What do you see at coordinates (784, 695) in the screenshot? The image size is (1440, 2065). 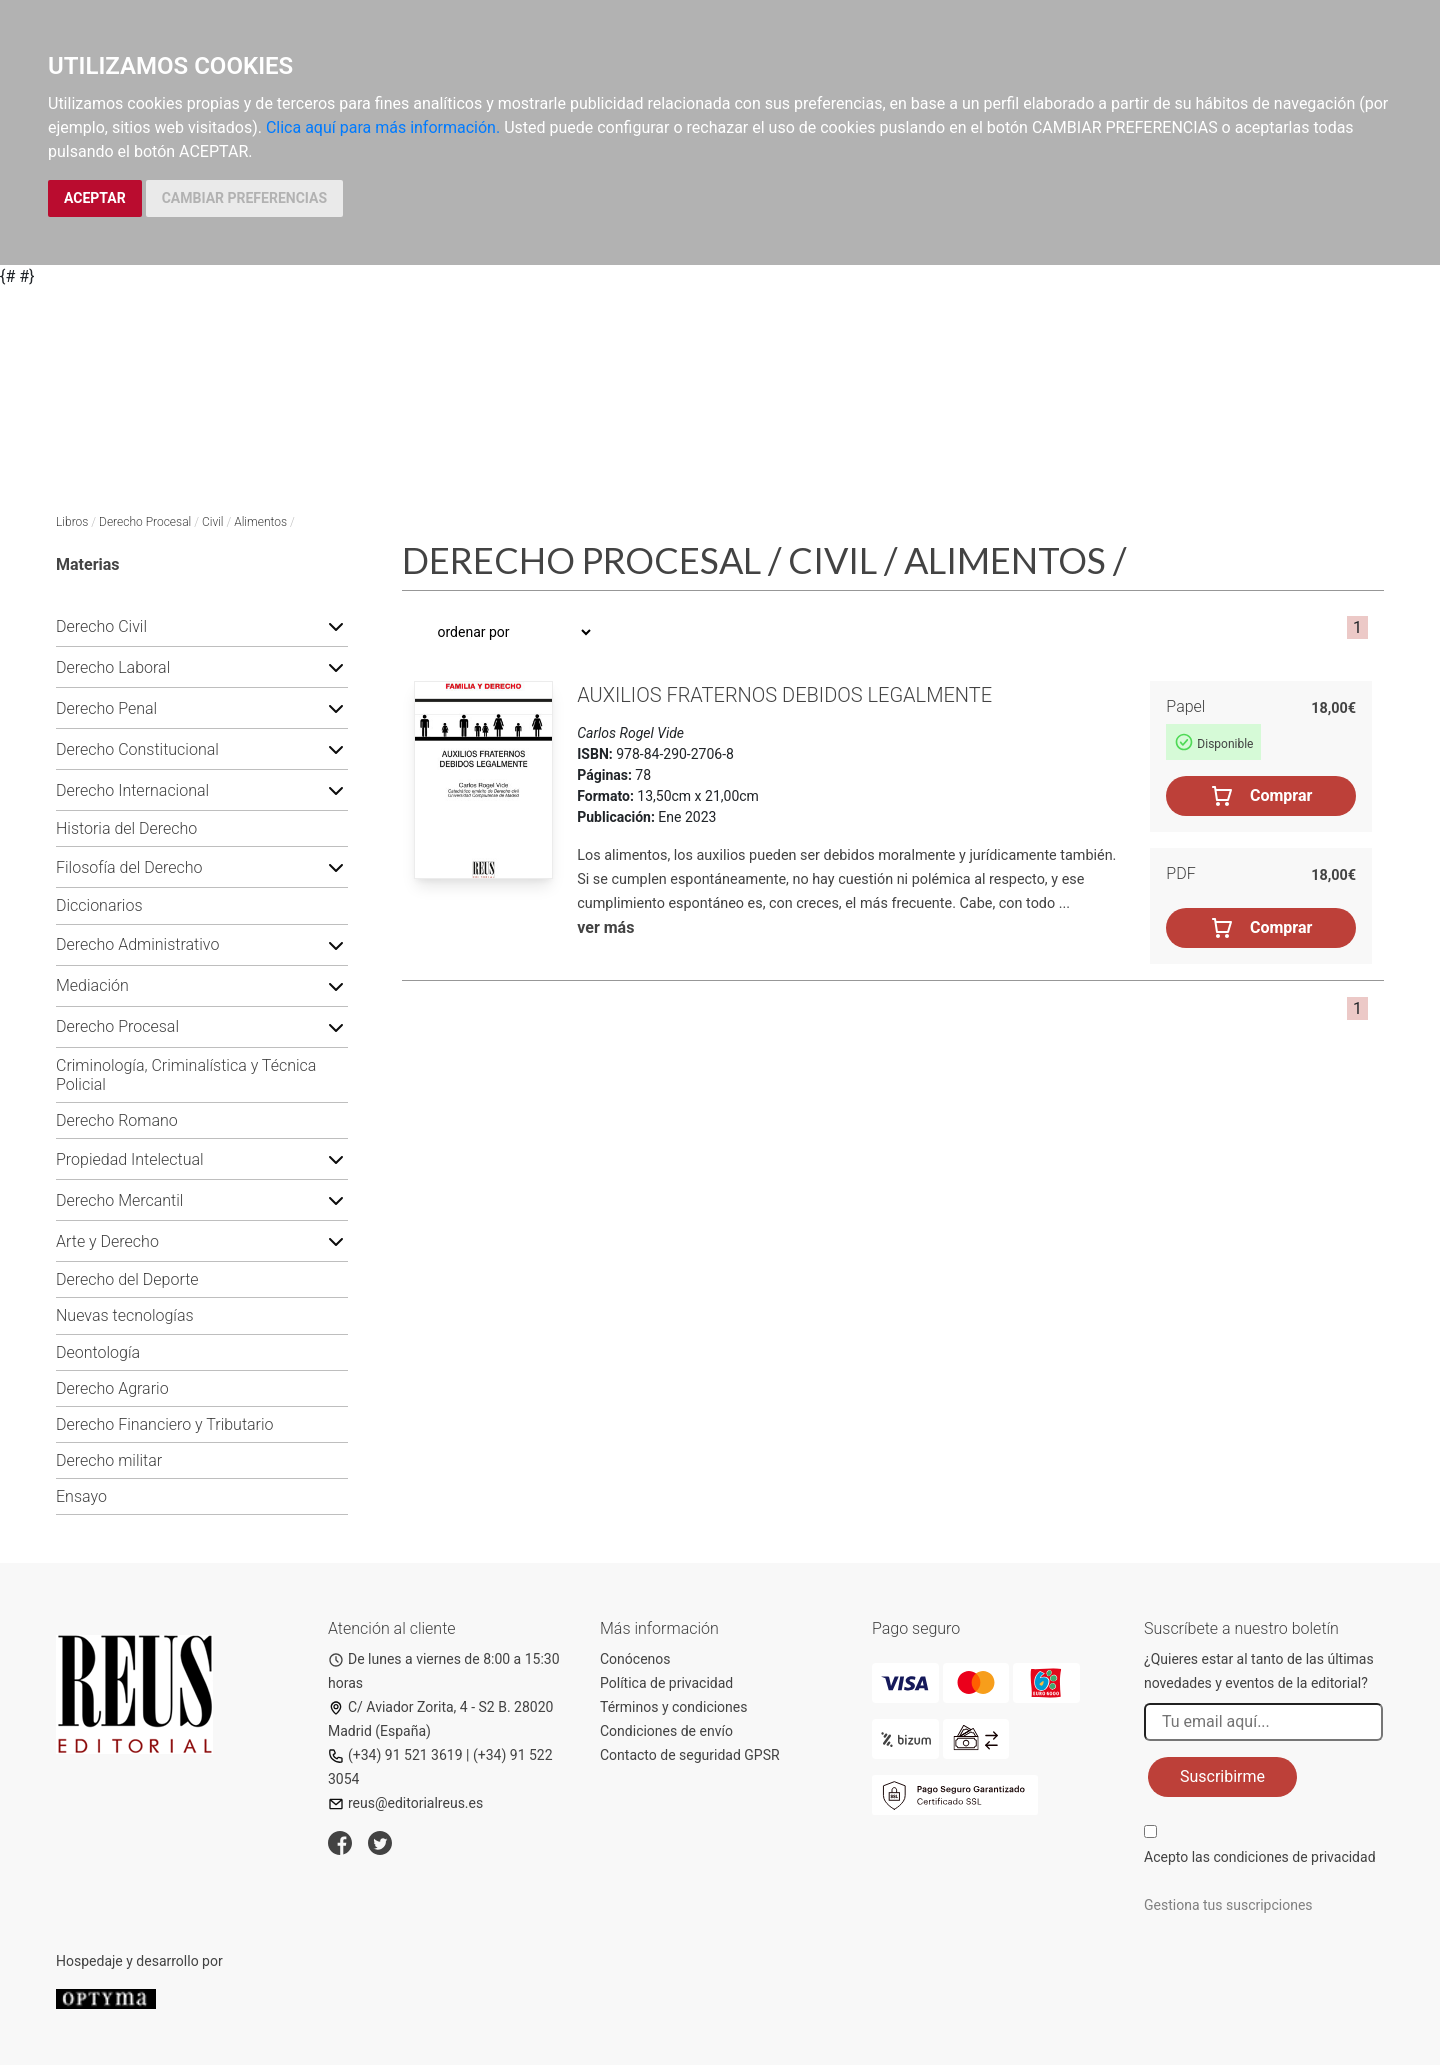 I see `Auxilios fraternos debidos legalmente` at bounding box center [784, 695].